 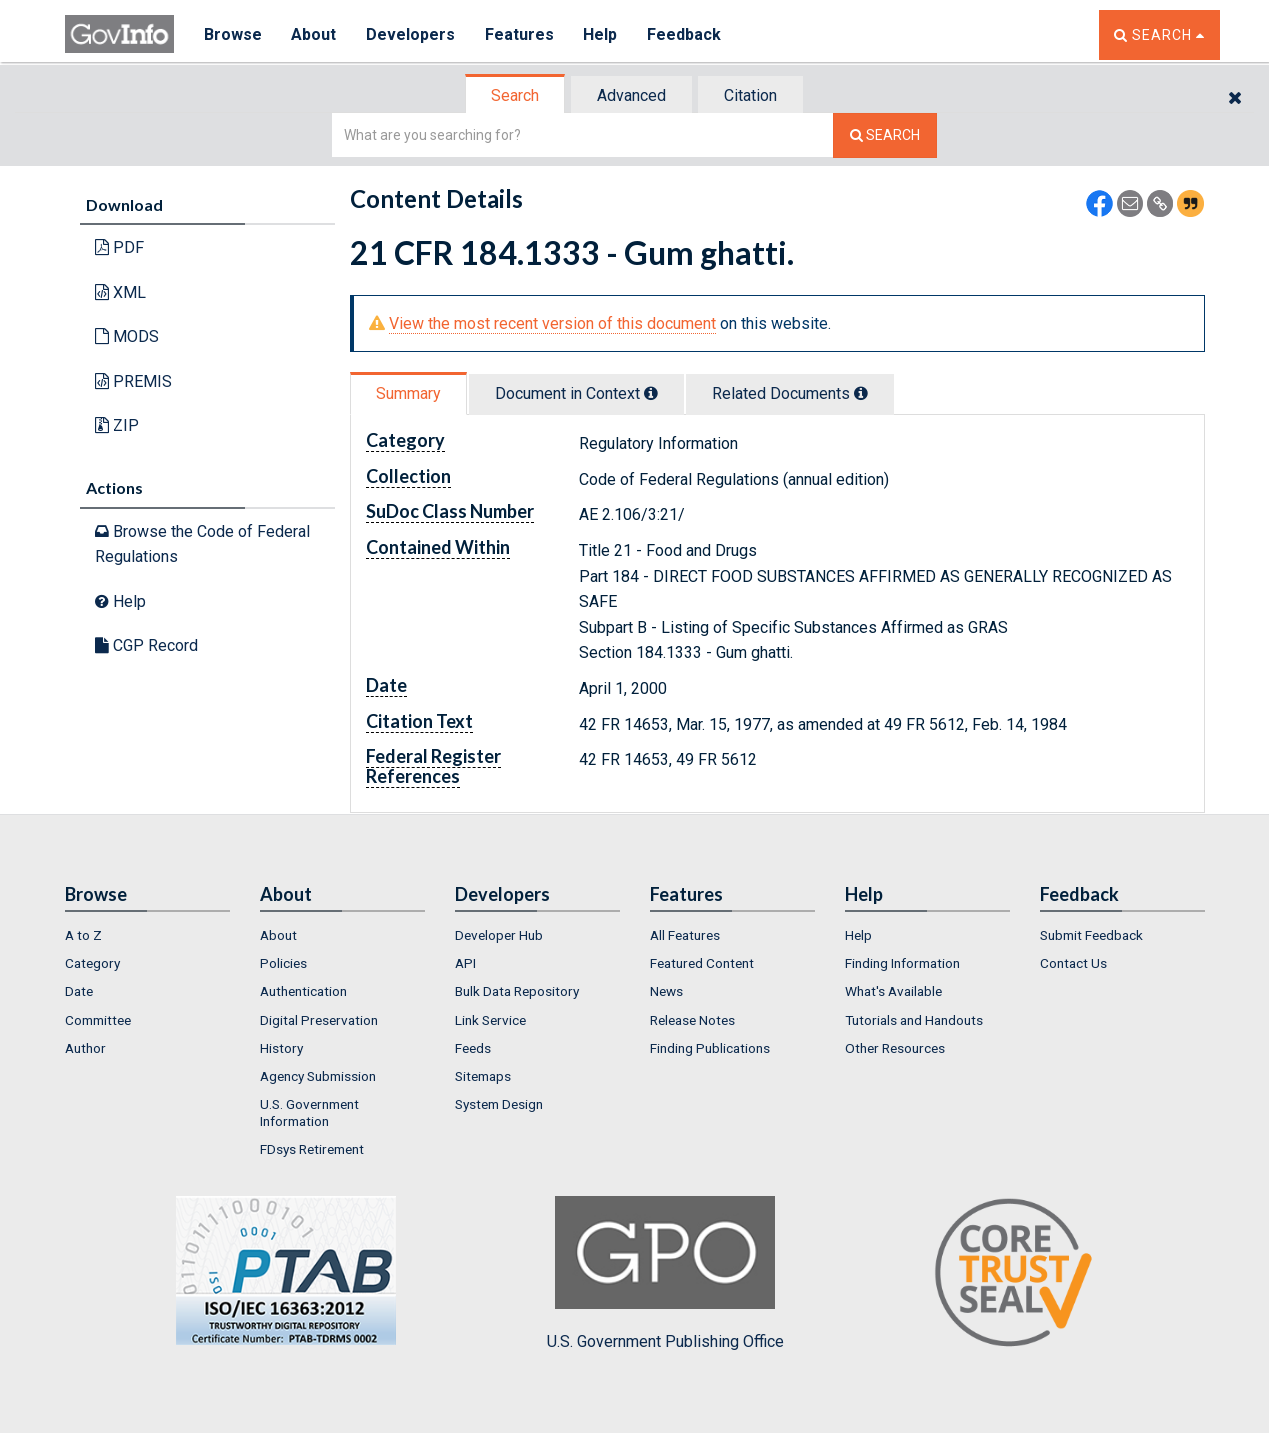 I want to click on Release Notes, so click(x=692, y=1020).